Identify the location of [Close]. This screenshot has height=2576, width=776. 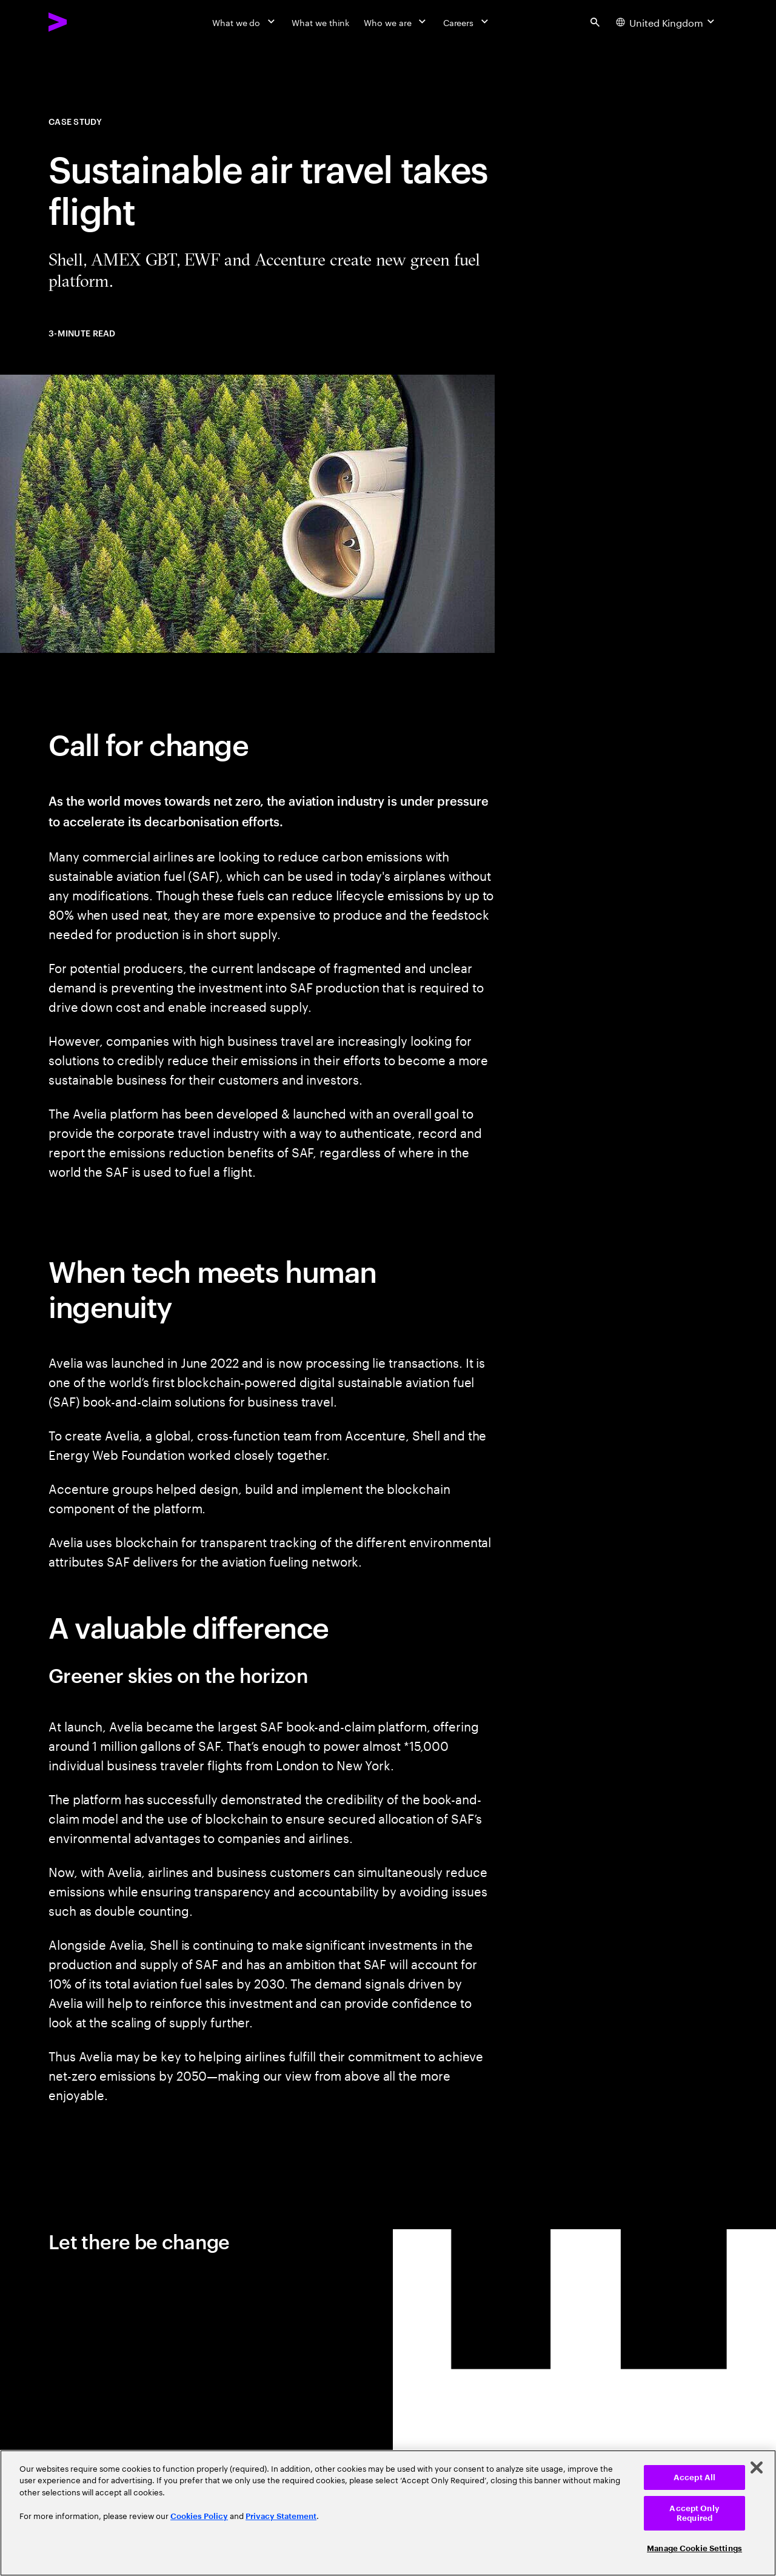
(756, 2467).